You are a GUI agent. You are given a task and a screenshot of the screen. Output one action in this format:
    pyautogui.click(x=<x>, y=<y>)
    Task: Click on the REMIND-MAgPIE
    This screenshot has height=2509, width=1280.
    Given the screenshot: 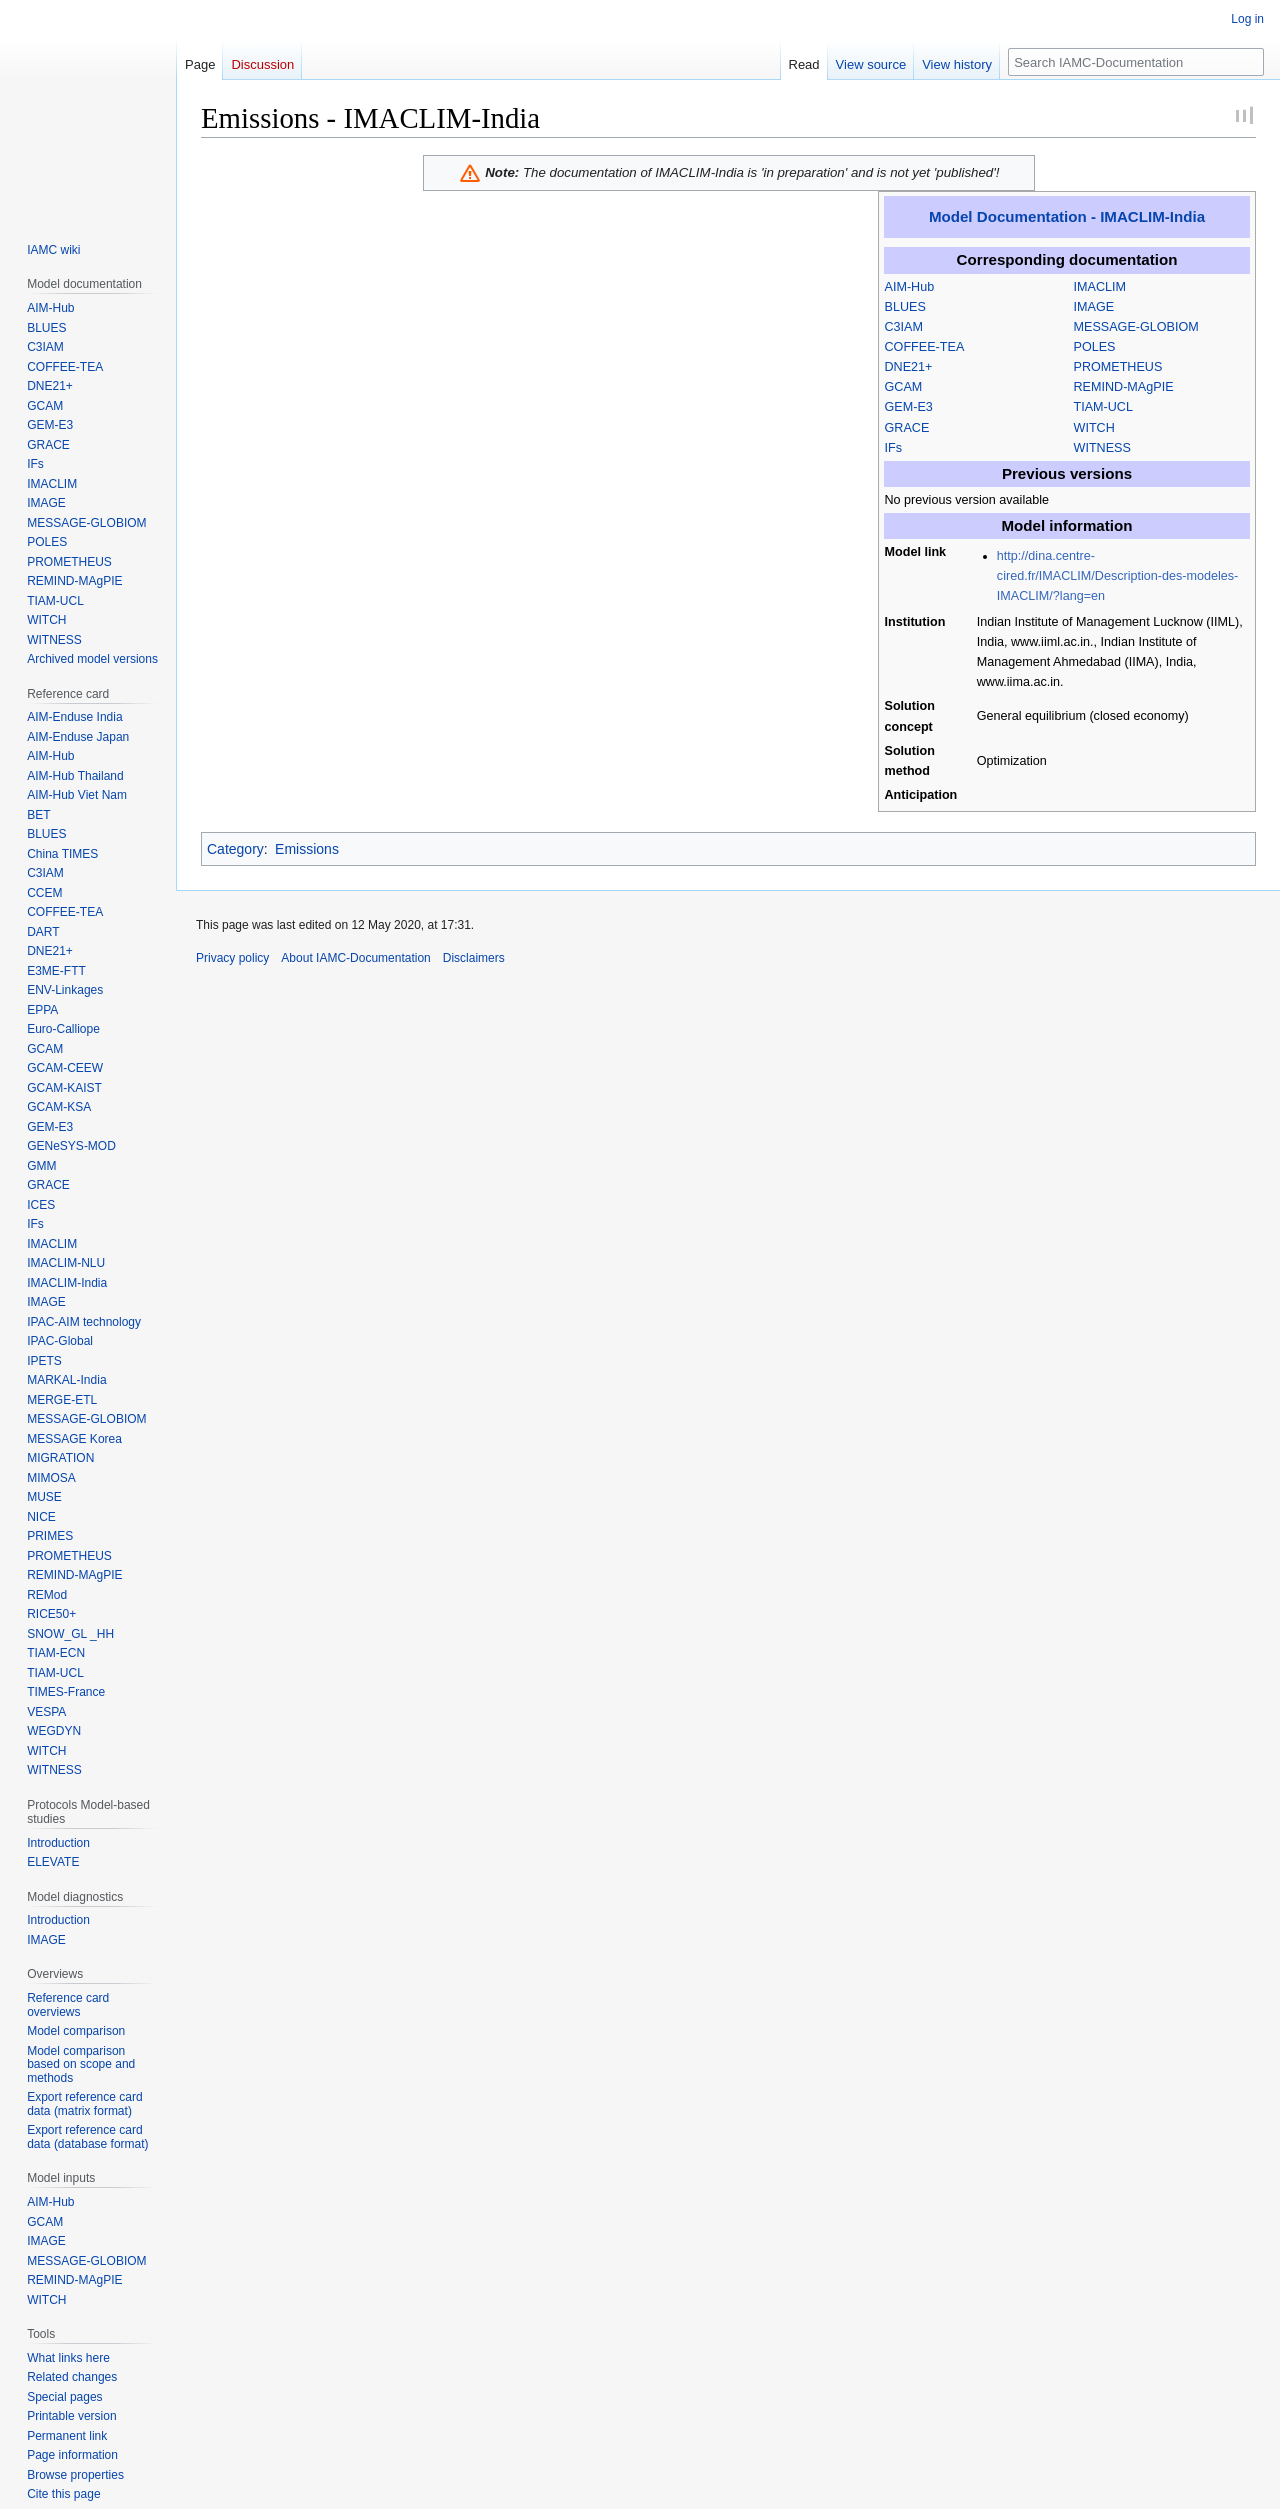 What is the action you would take?
    pyautogui.click(x=1124, y=387)
    